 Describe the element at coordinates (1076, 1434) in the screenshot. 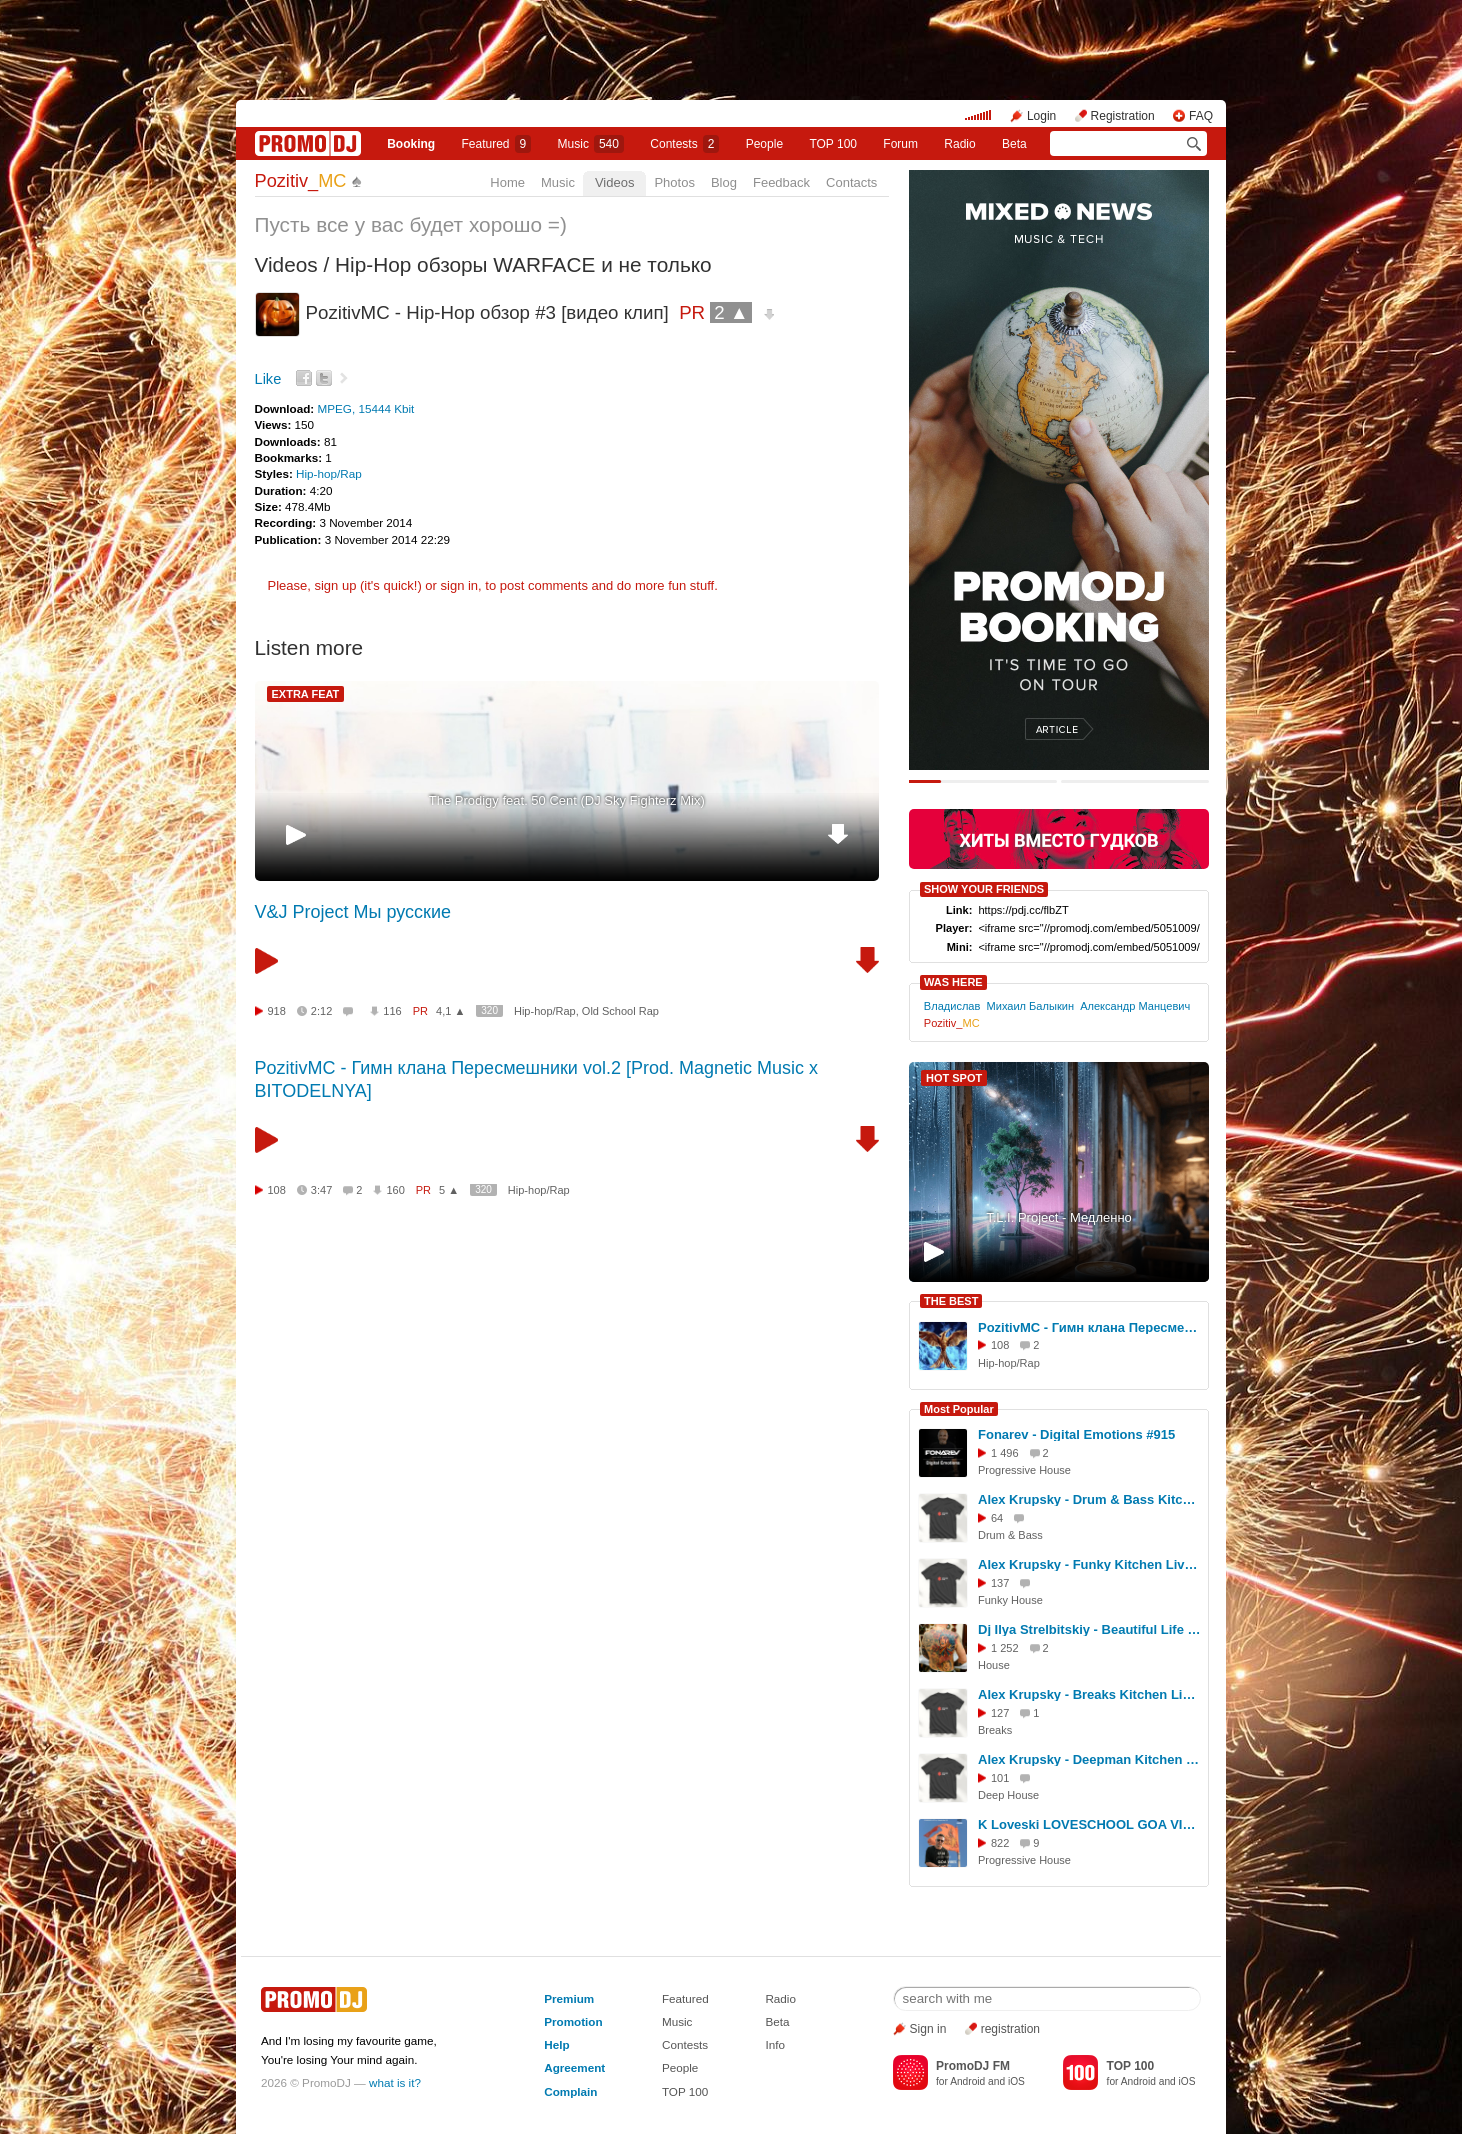

I see `Fonarev - Digital Emotions #915` at that location.